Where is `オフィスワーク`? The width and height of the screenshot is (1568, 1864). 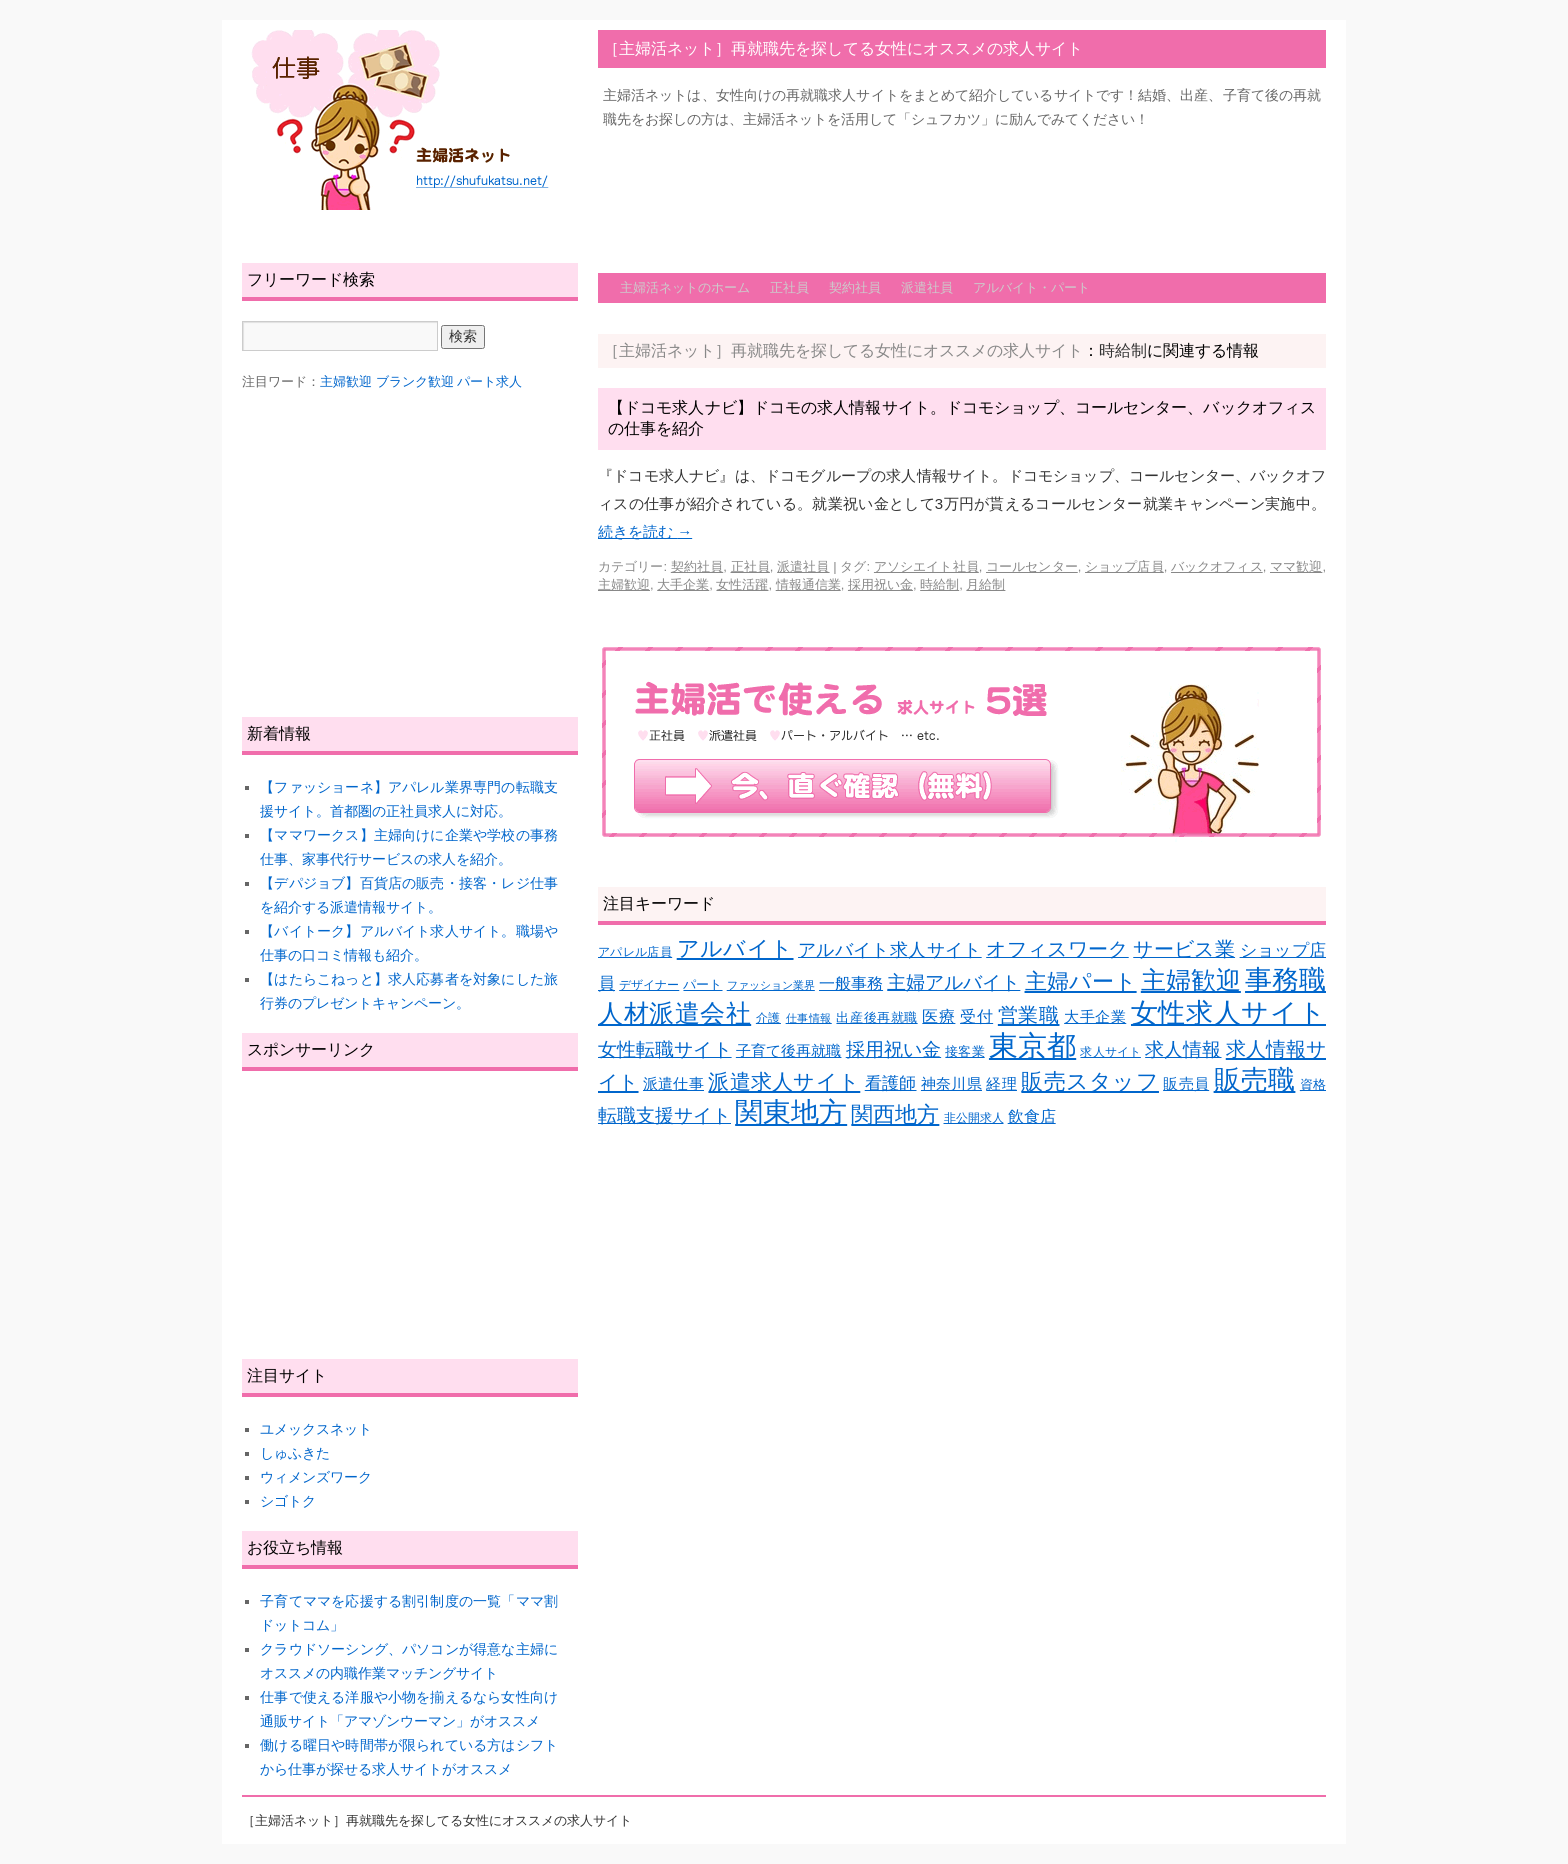
オフィスワーク is located at coordinates (1057, 949).